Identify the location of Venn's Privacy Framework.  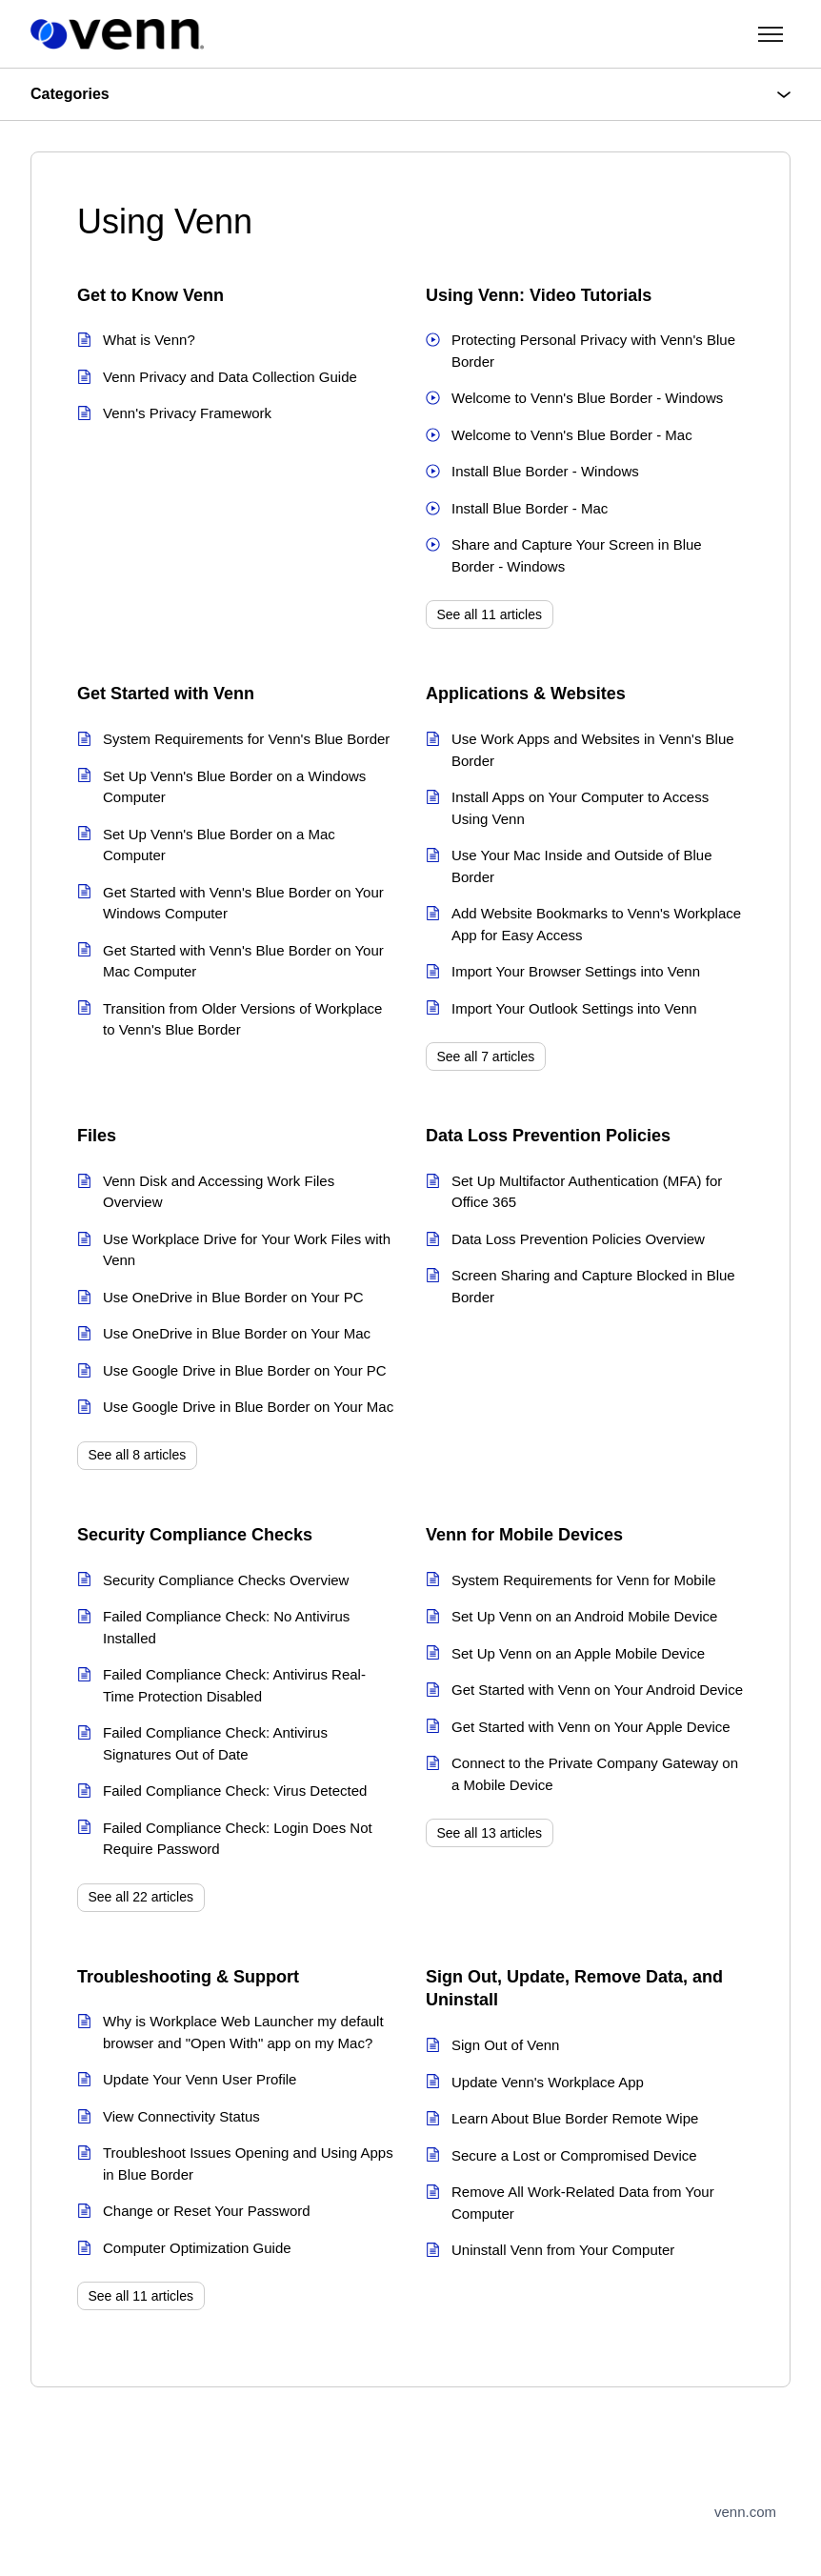
(187, 413).